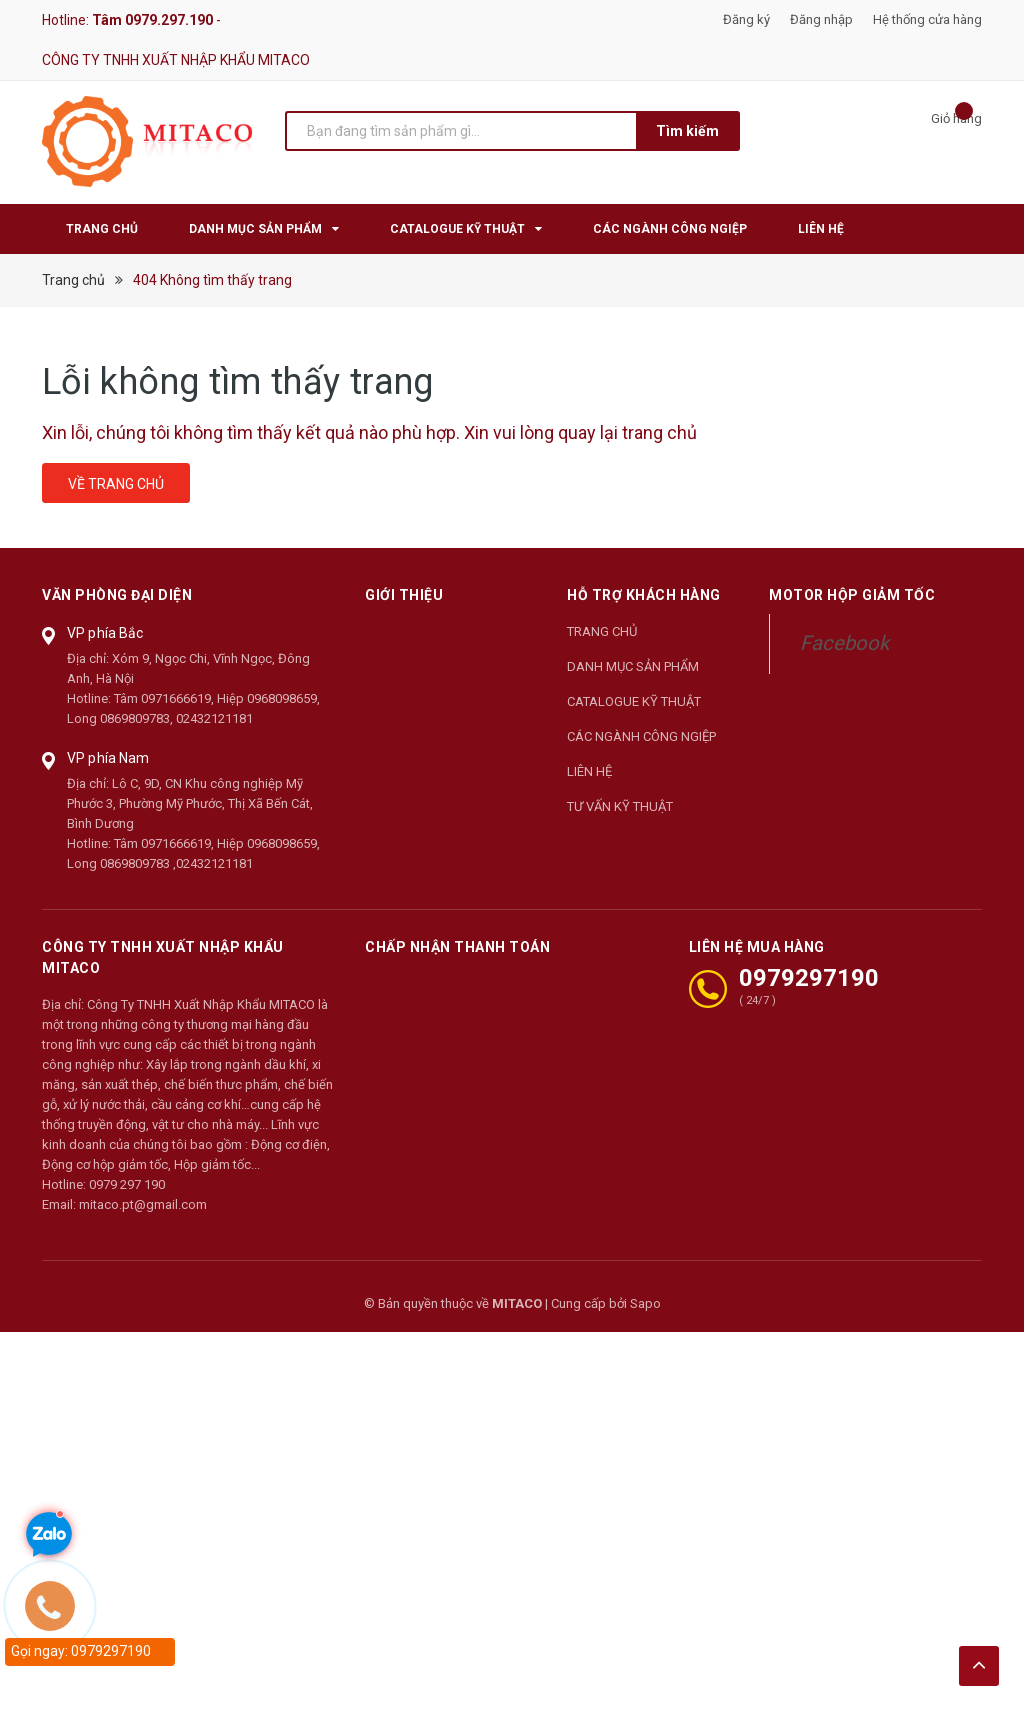 This screenshot has height=1726, width=1024. Describe the element at coordinates (809, 978) in the screenshot. I see `0979297190` at that location.